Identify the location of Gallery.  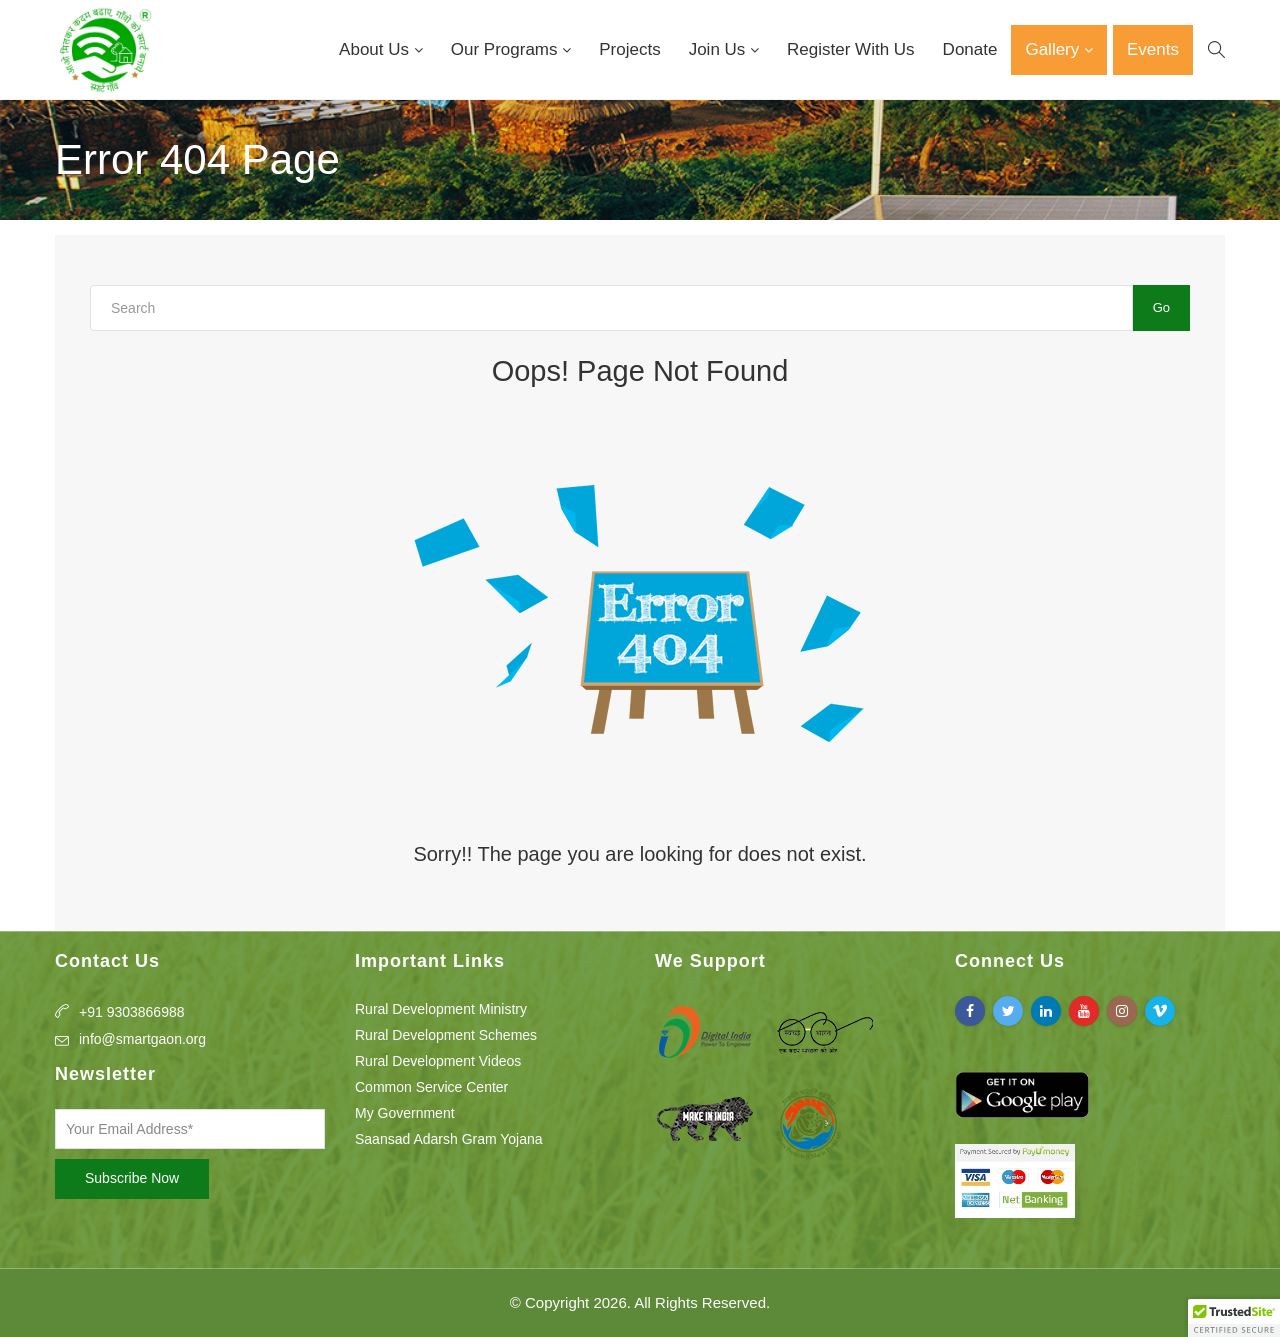
(1054, 49).